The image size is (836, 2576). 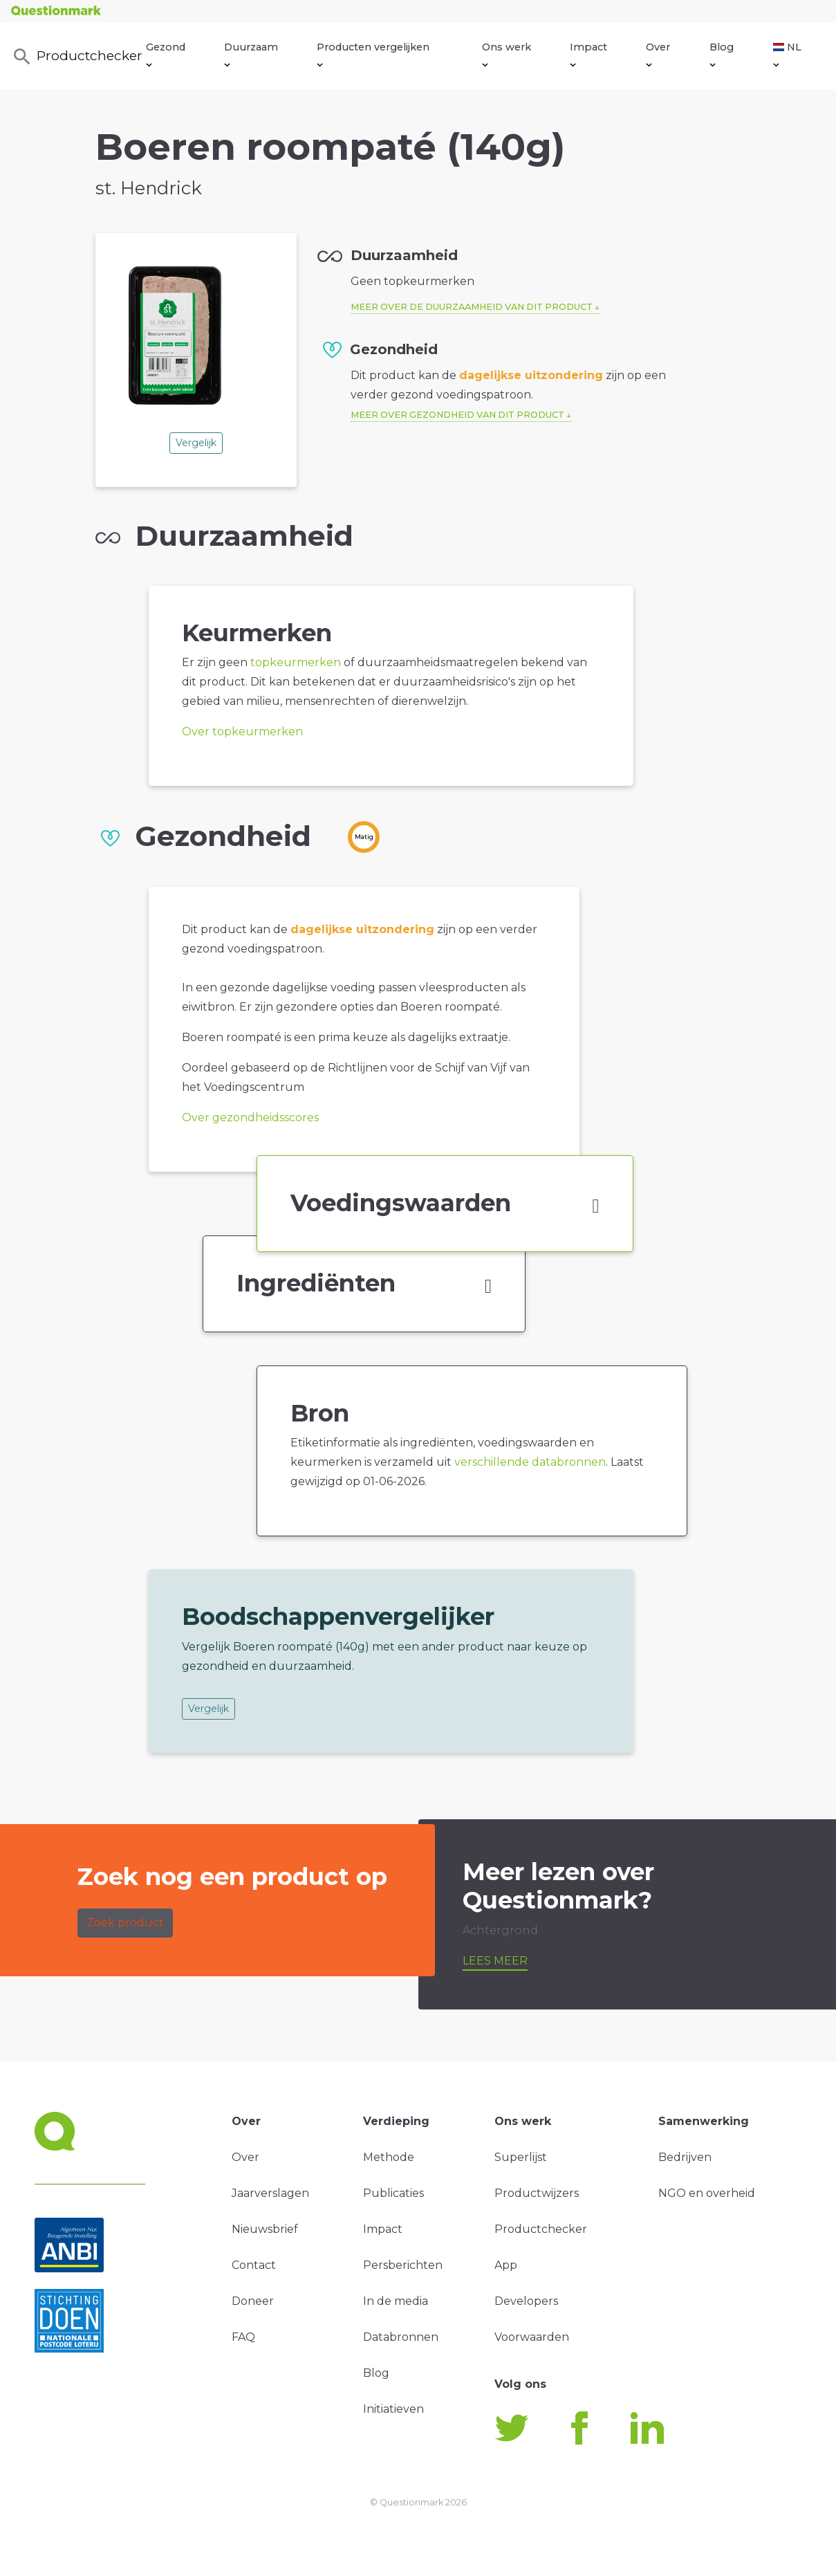 I want to click on NGO en overheid, so click(x=706, y=2193).